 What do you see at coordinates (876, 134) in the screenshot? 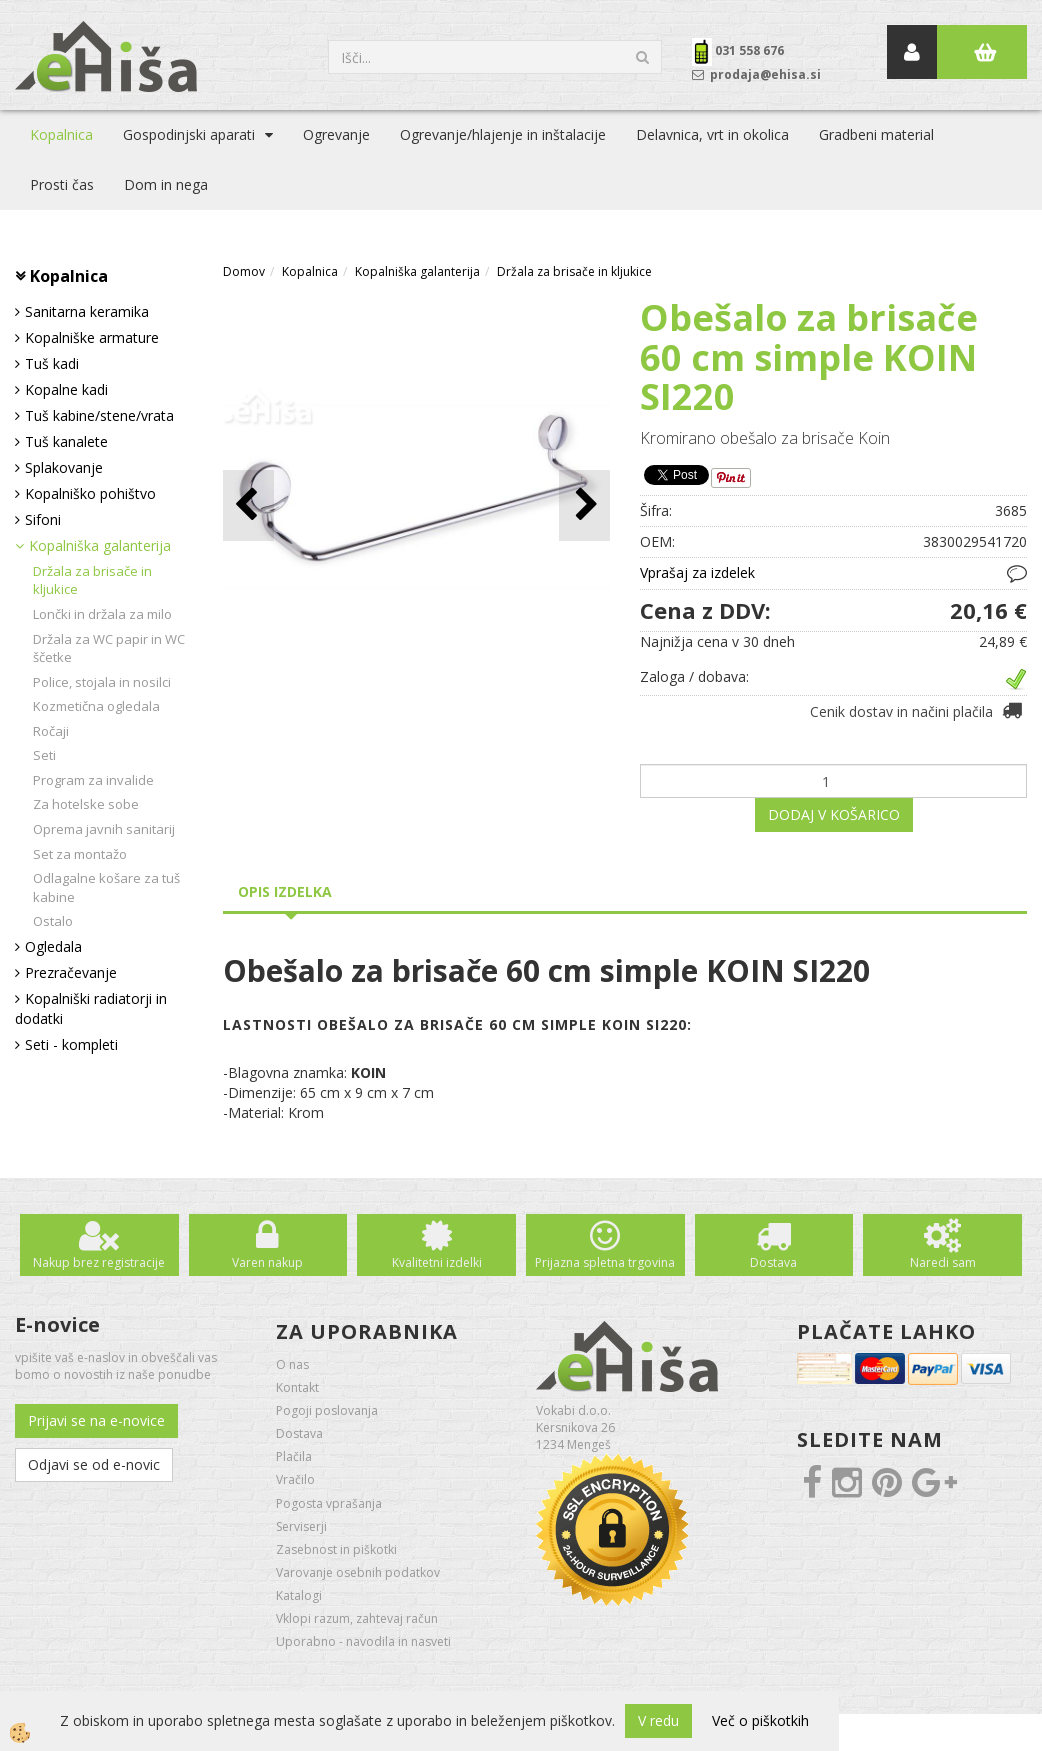
I see `Gradbeni material` at bounding box center [876, 134].